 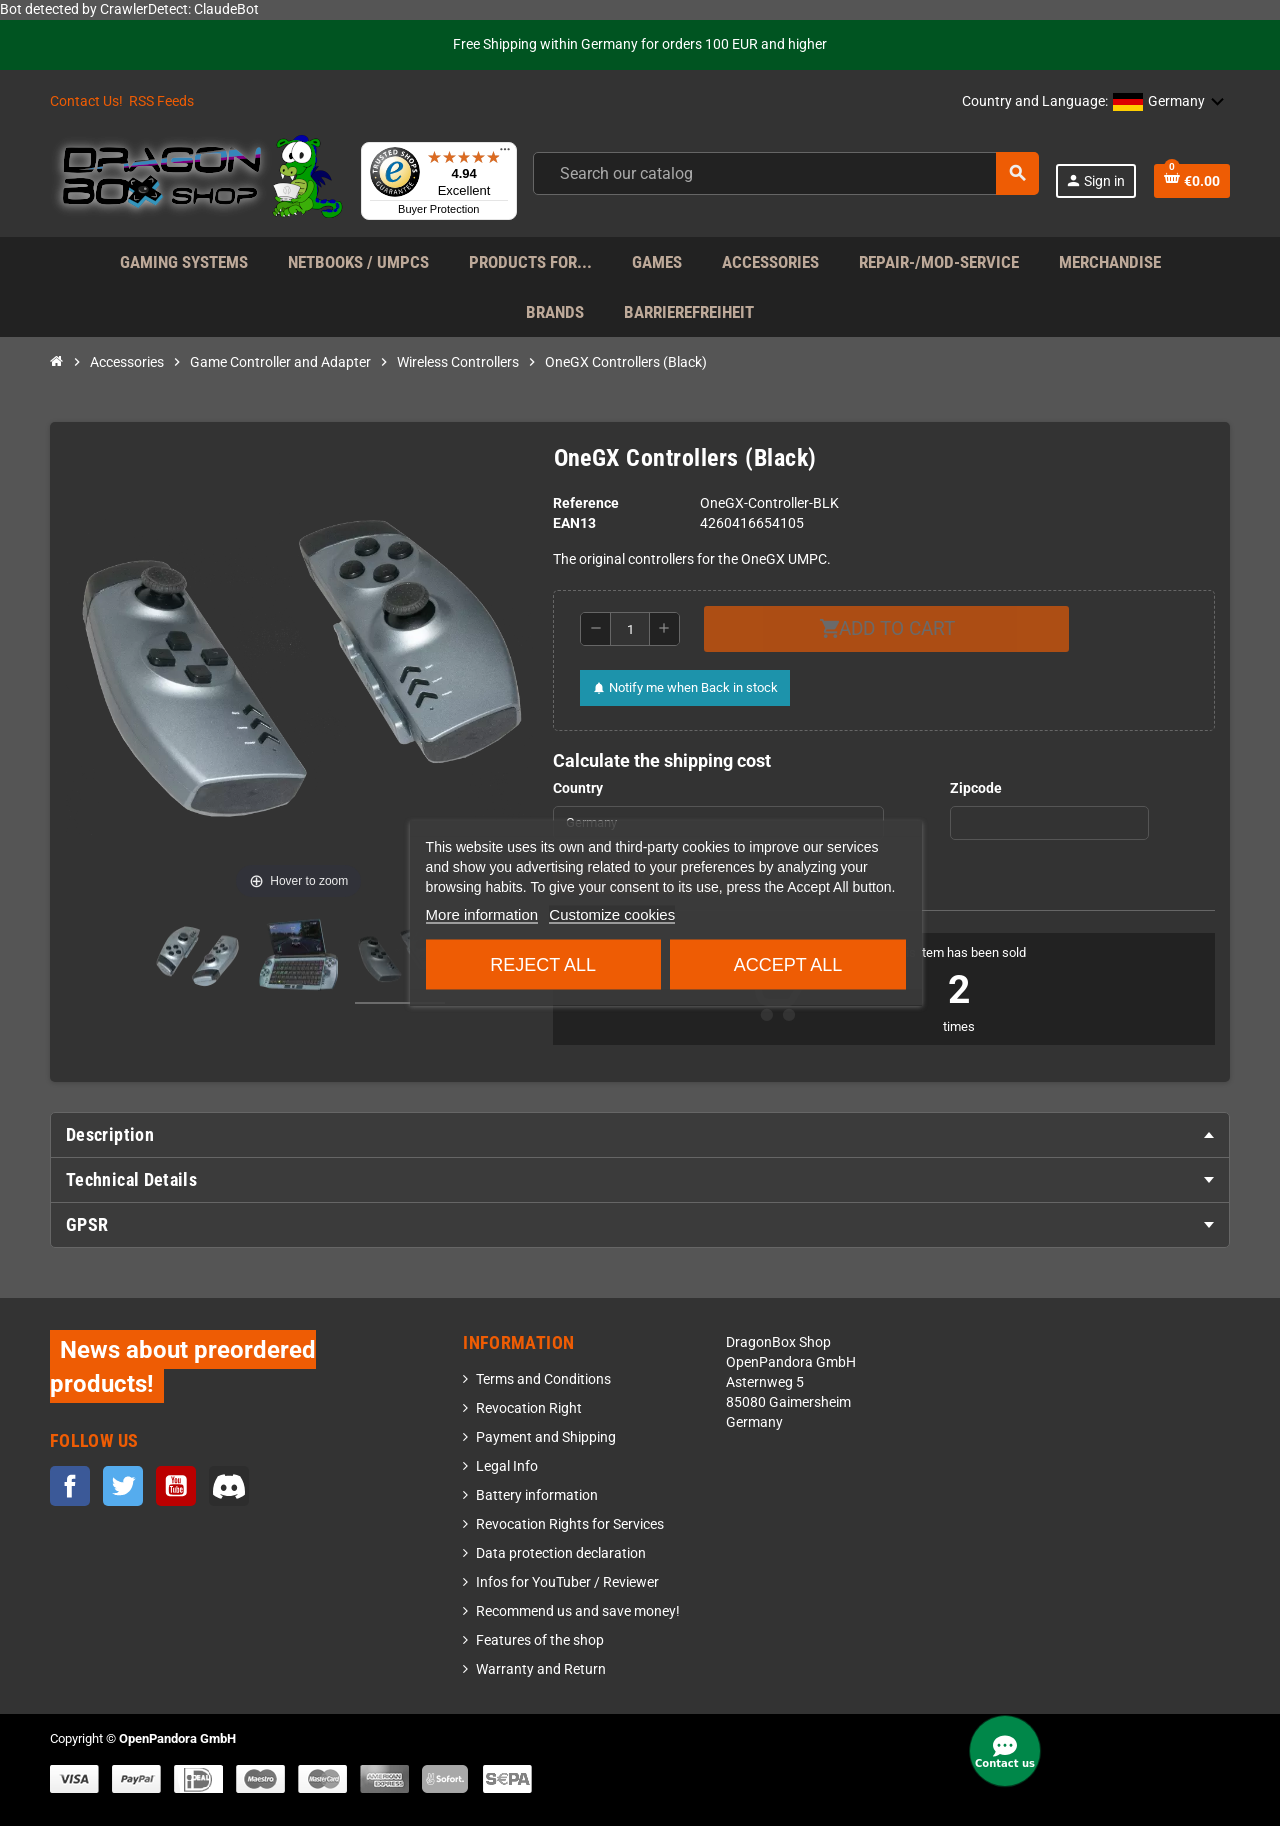 I want to click on [Quantity], so click(x=630, y=629).